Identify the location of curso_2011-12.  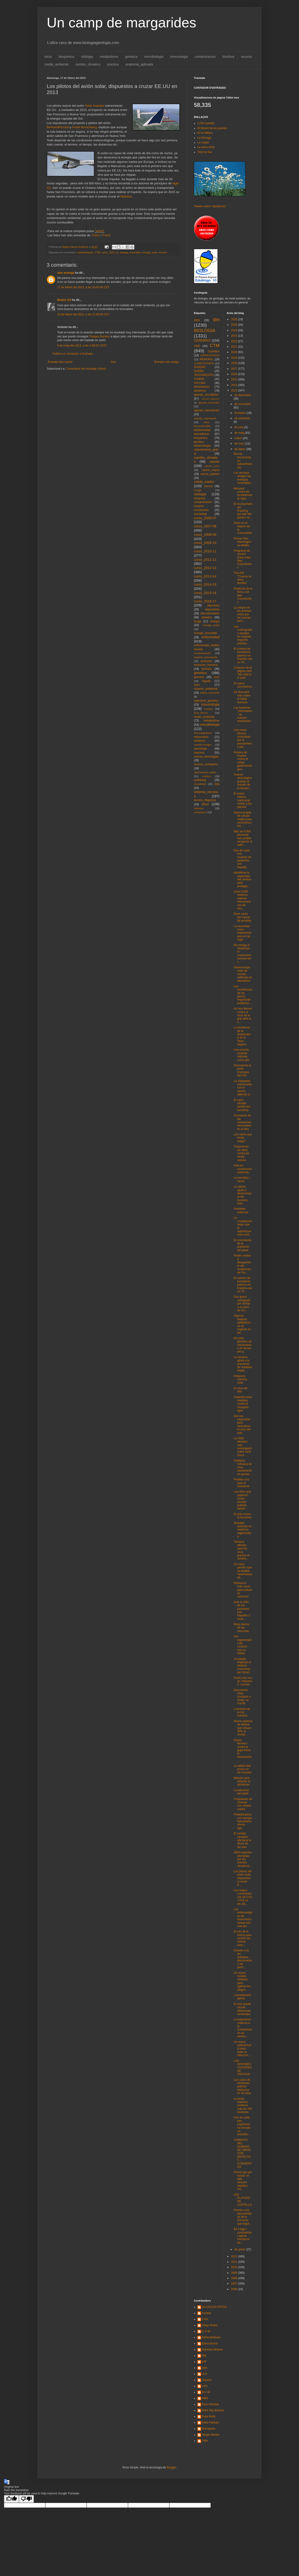
(205, 559).